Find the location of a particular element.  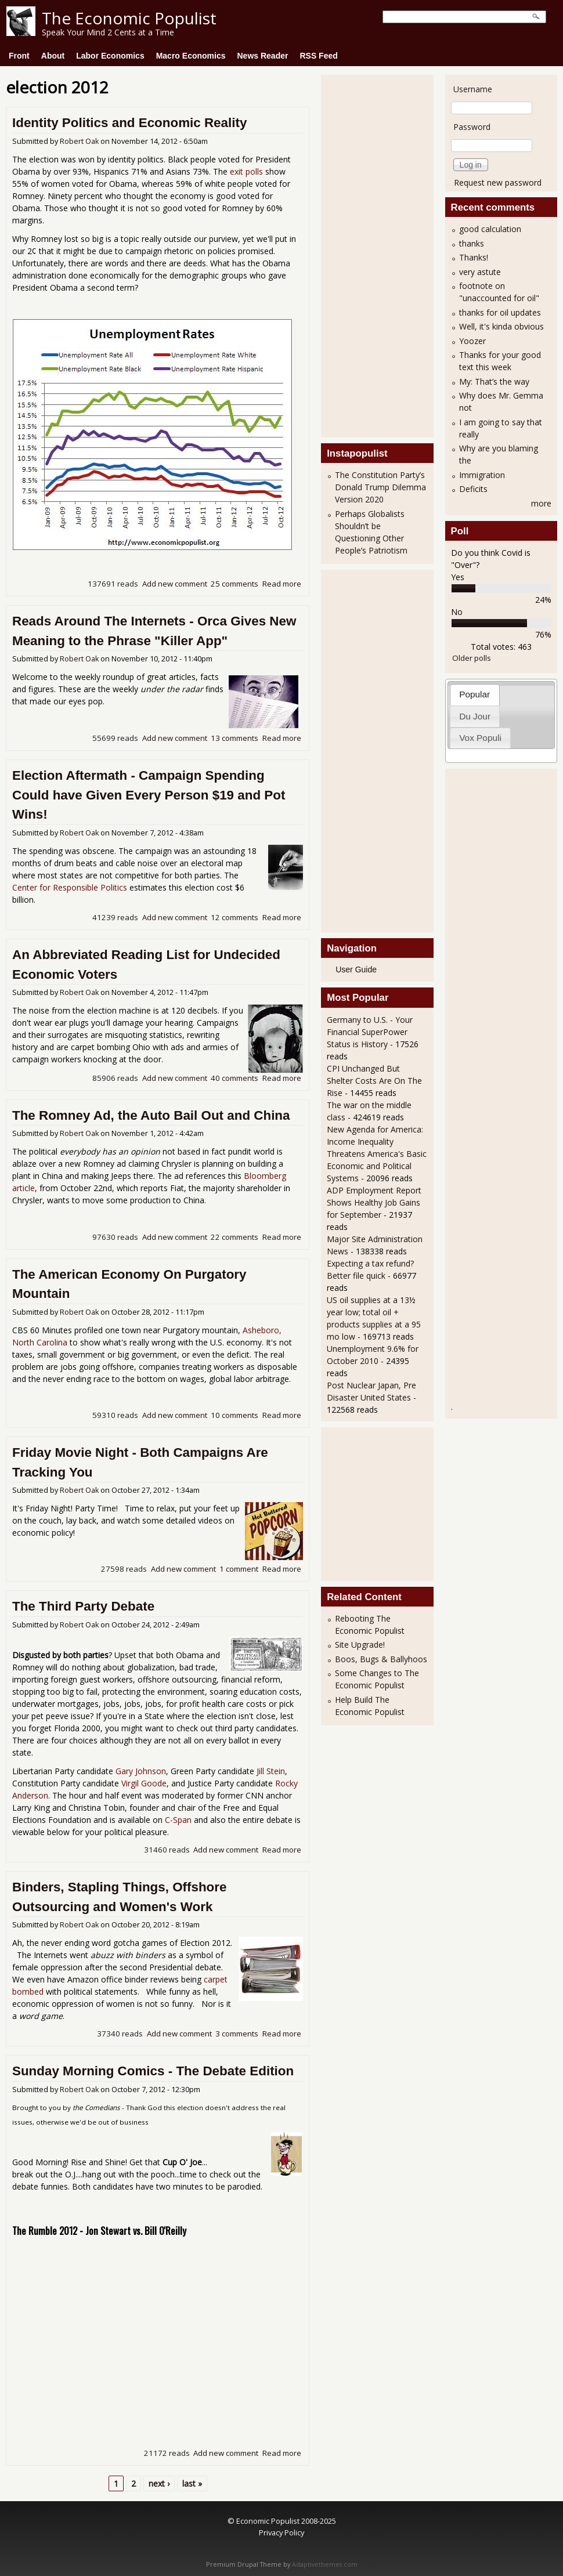

Username is located at coordinates (472, 89).